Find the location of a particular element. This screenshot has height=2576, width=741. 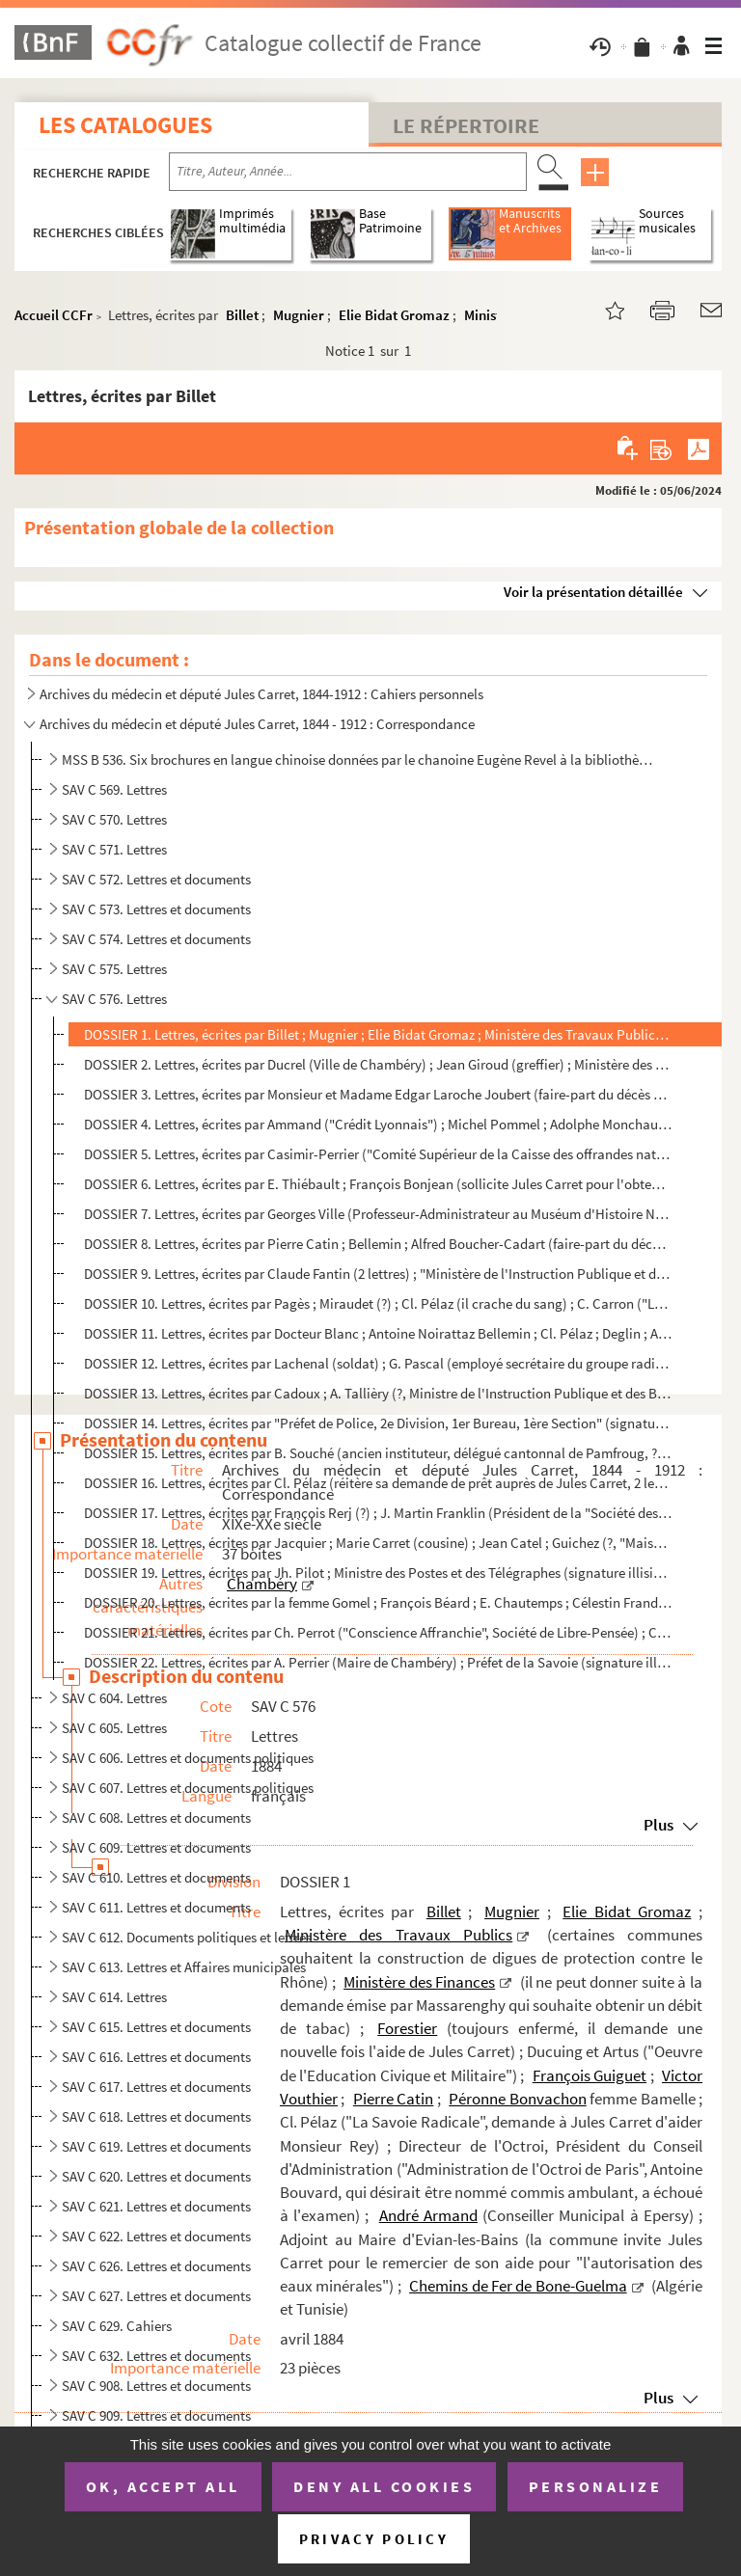

DOSSIER 15. Lettres, écrites par B. Souché (ancien instituteur, délégué cantonnal de Pamfroug, ?) ; Ernest Cames... is located at coordinates (378, 1453).